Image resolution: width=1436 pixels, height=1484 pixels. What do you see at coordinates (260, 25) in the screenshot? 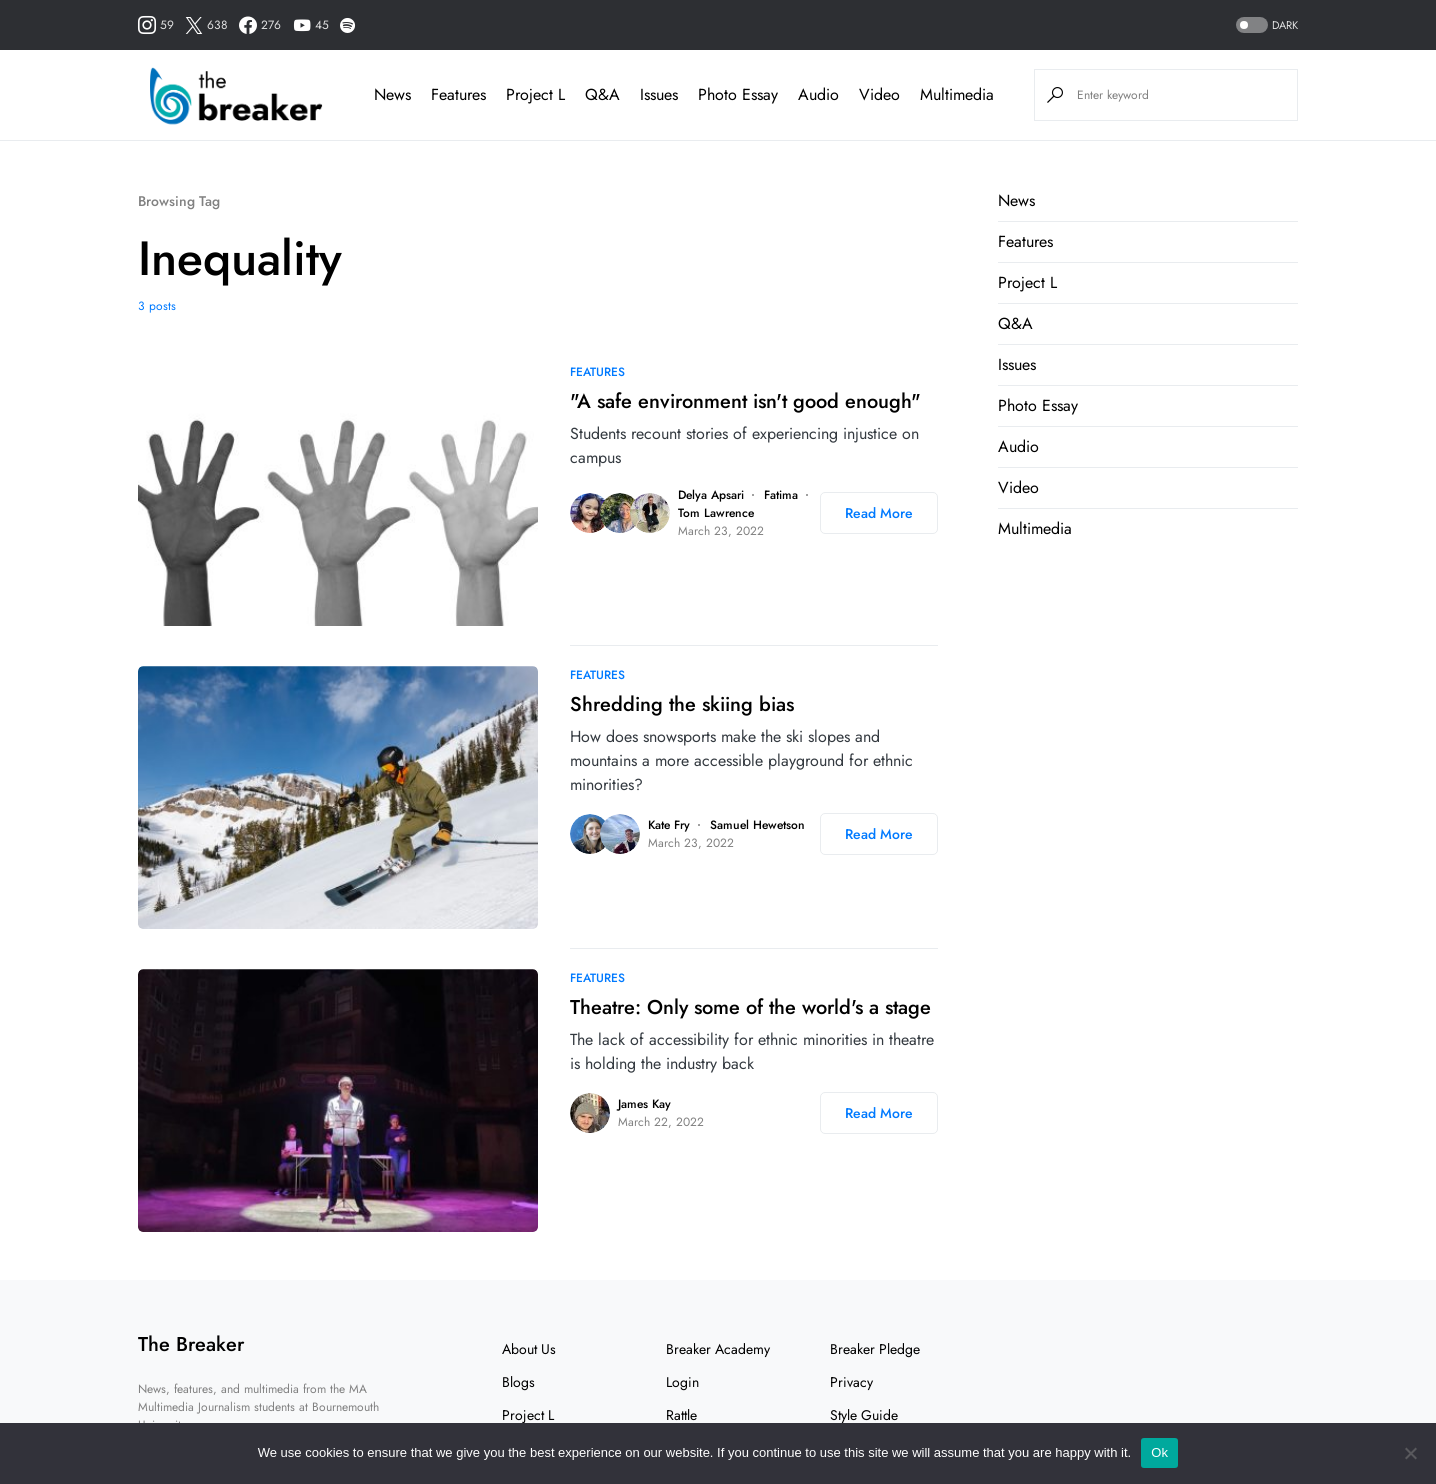
I see `[Facebook]` at bounding box center [260, 25].